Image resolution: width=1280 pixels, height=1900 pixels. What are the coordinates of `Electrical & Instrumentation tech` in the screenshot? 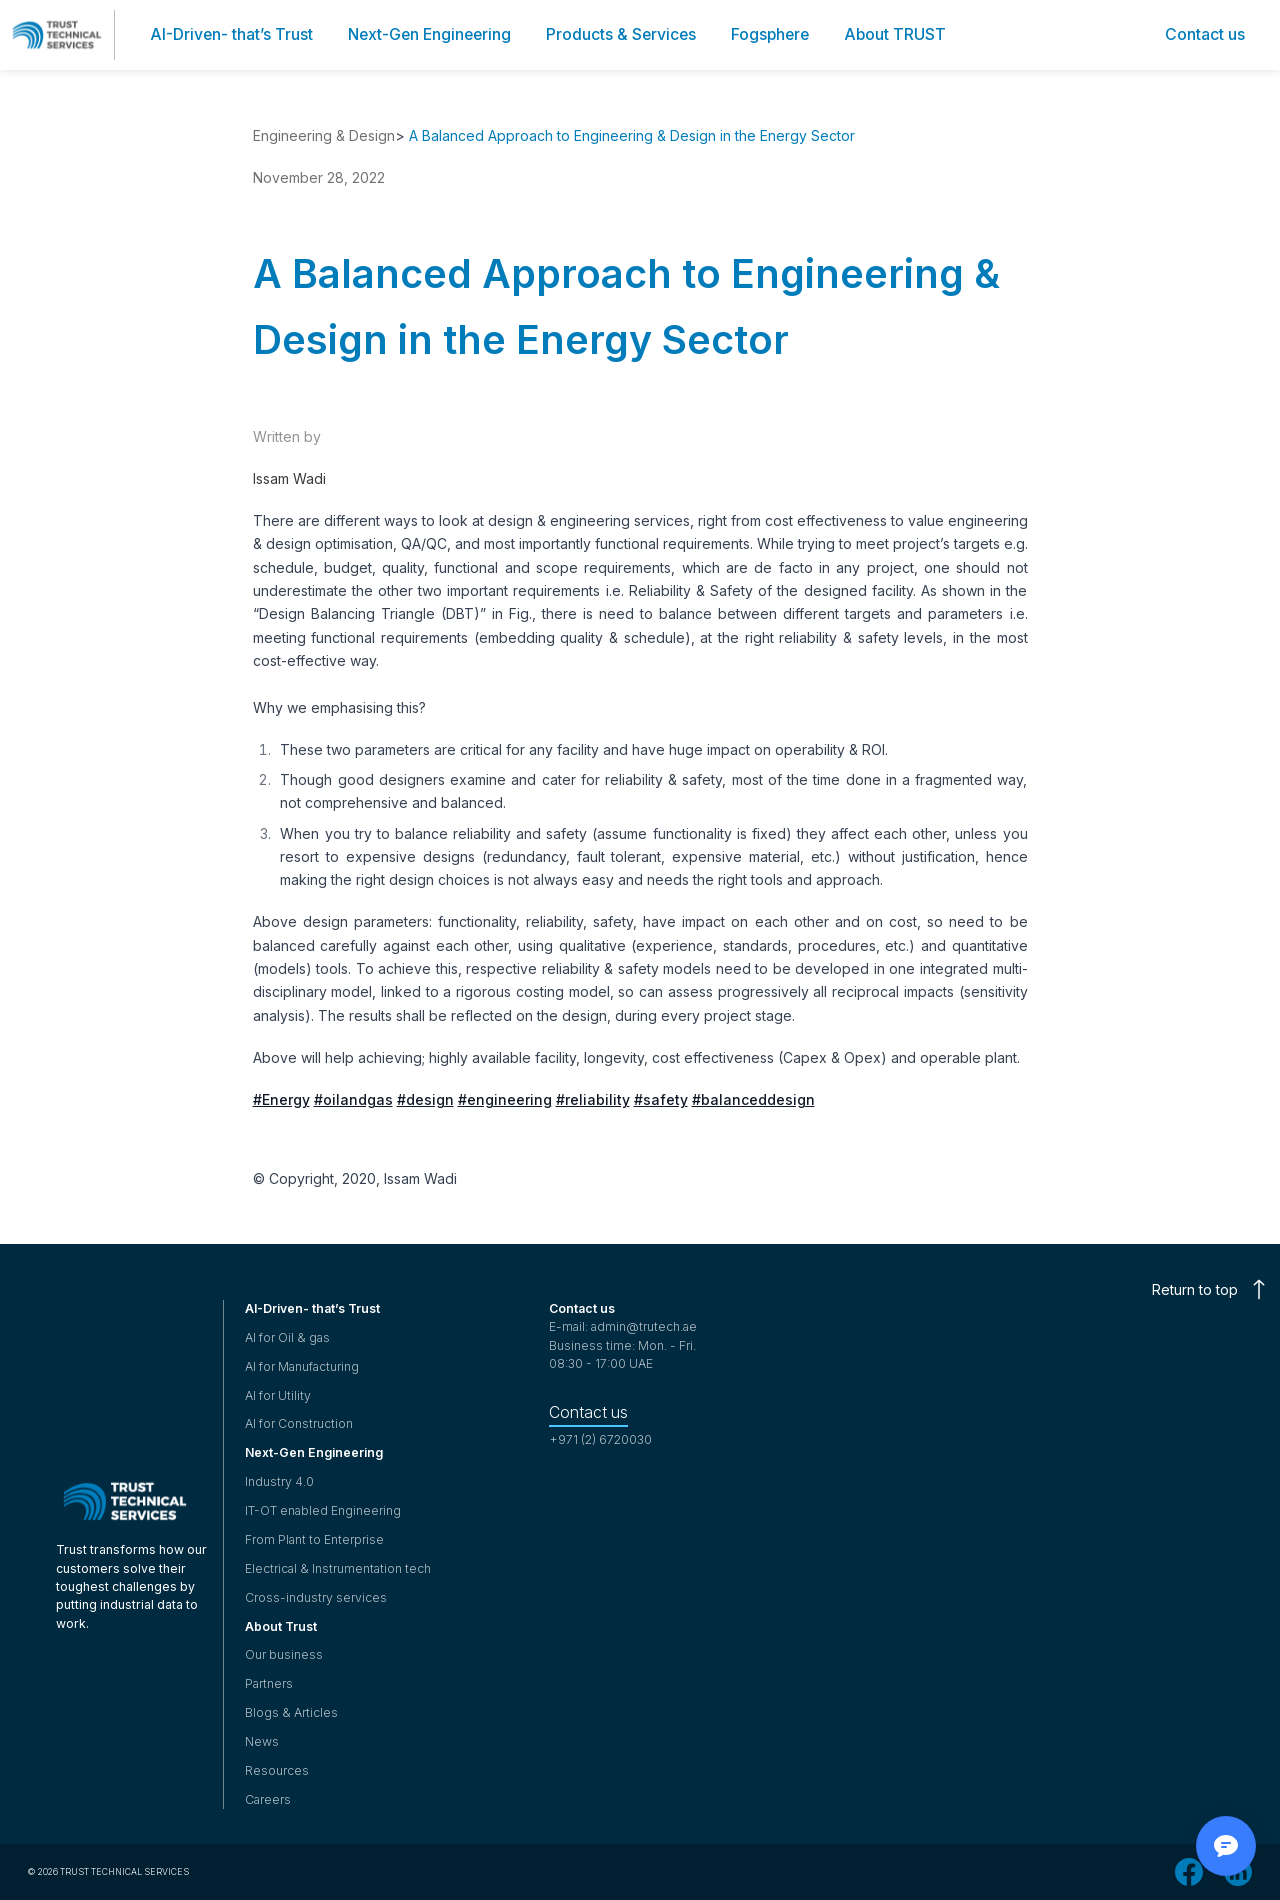 It's located at (338, 1568).